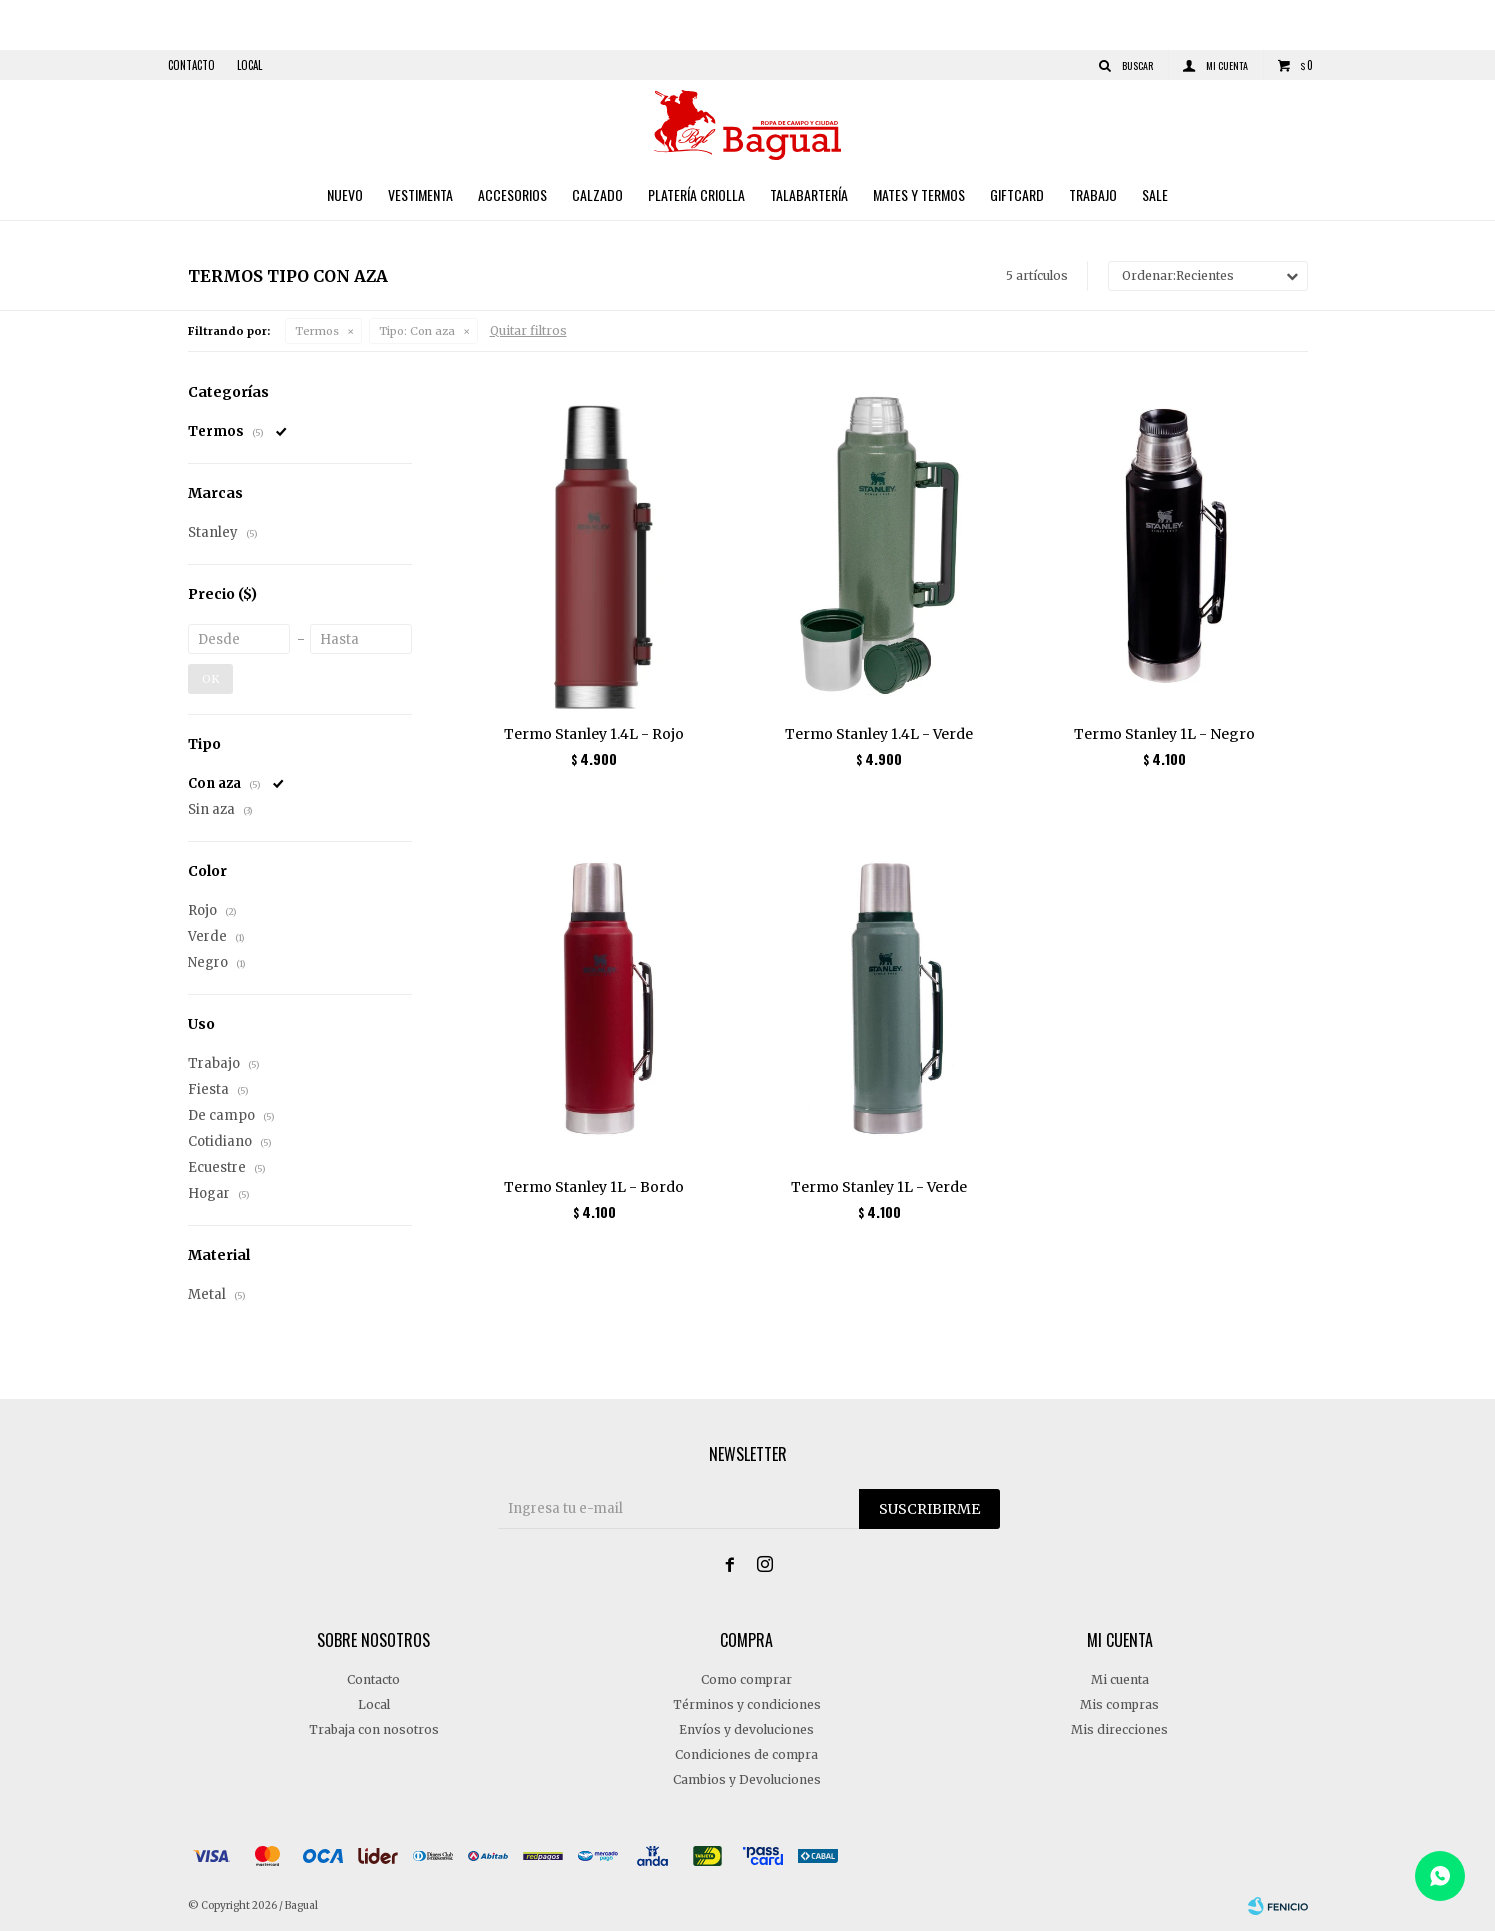  I want to click on Mis compras, so click(1119, 1704).